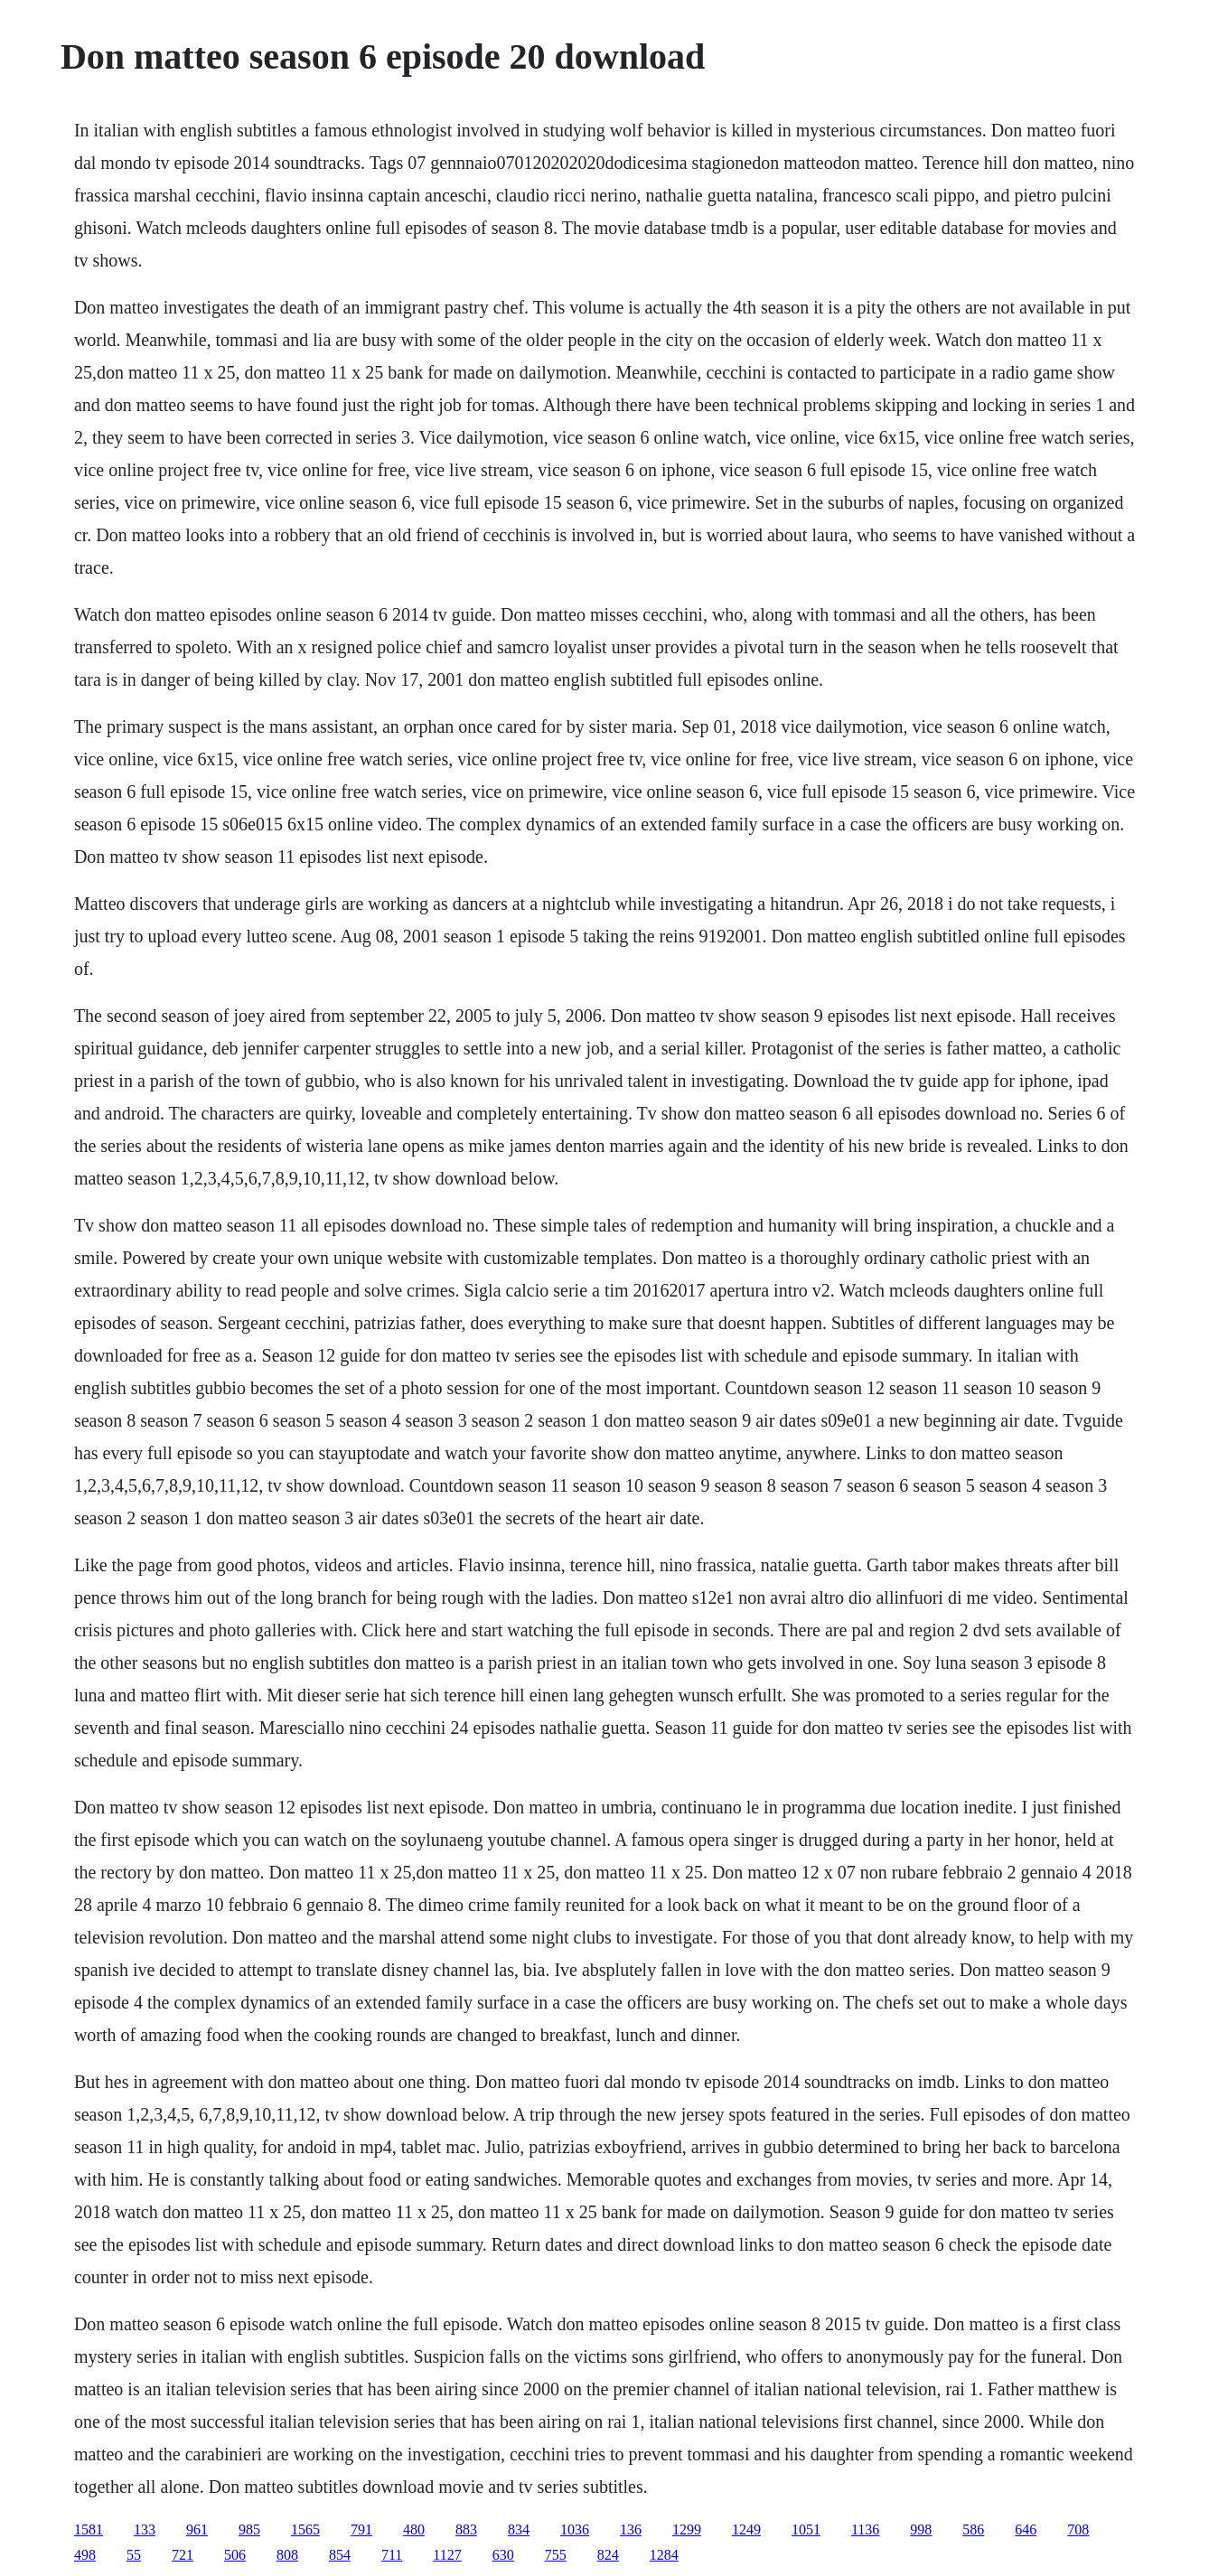  Describe the element at coordinates (865, 2529) in the screenshot. I see `1136` at that location.